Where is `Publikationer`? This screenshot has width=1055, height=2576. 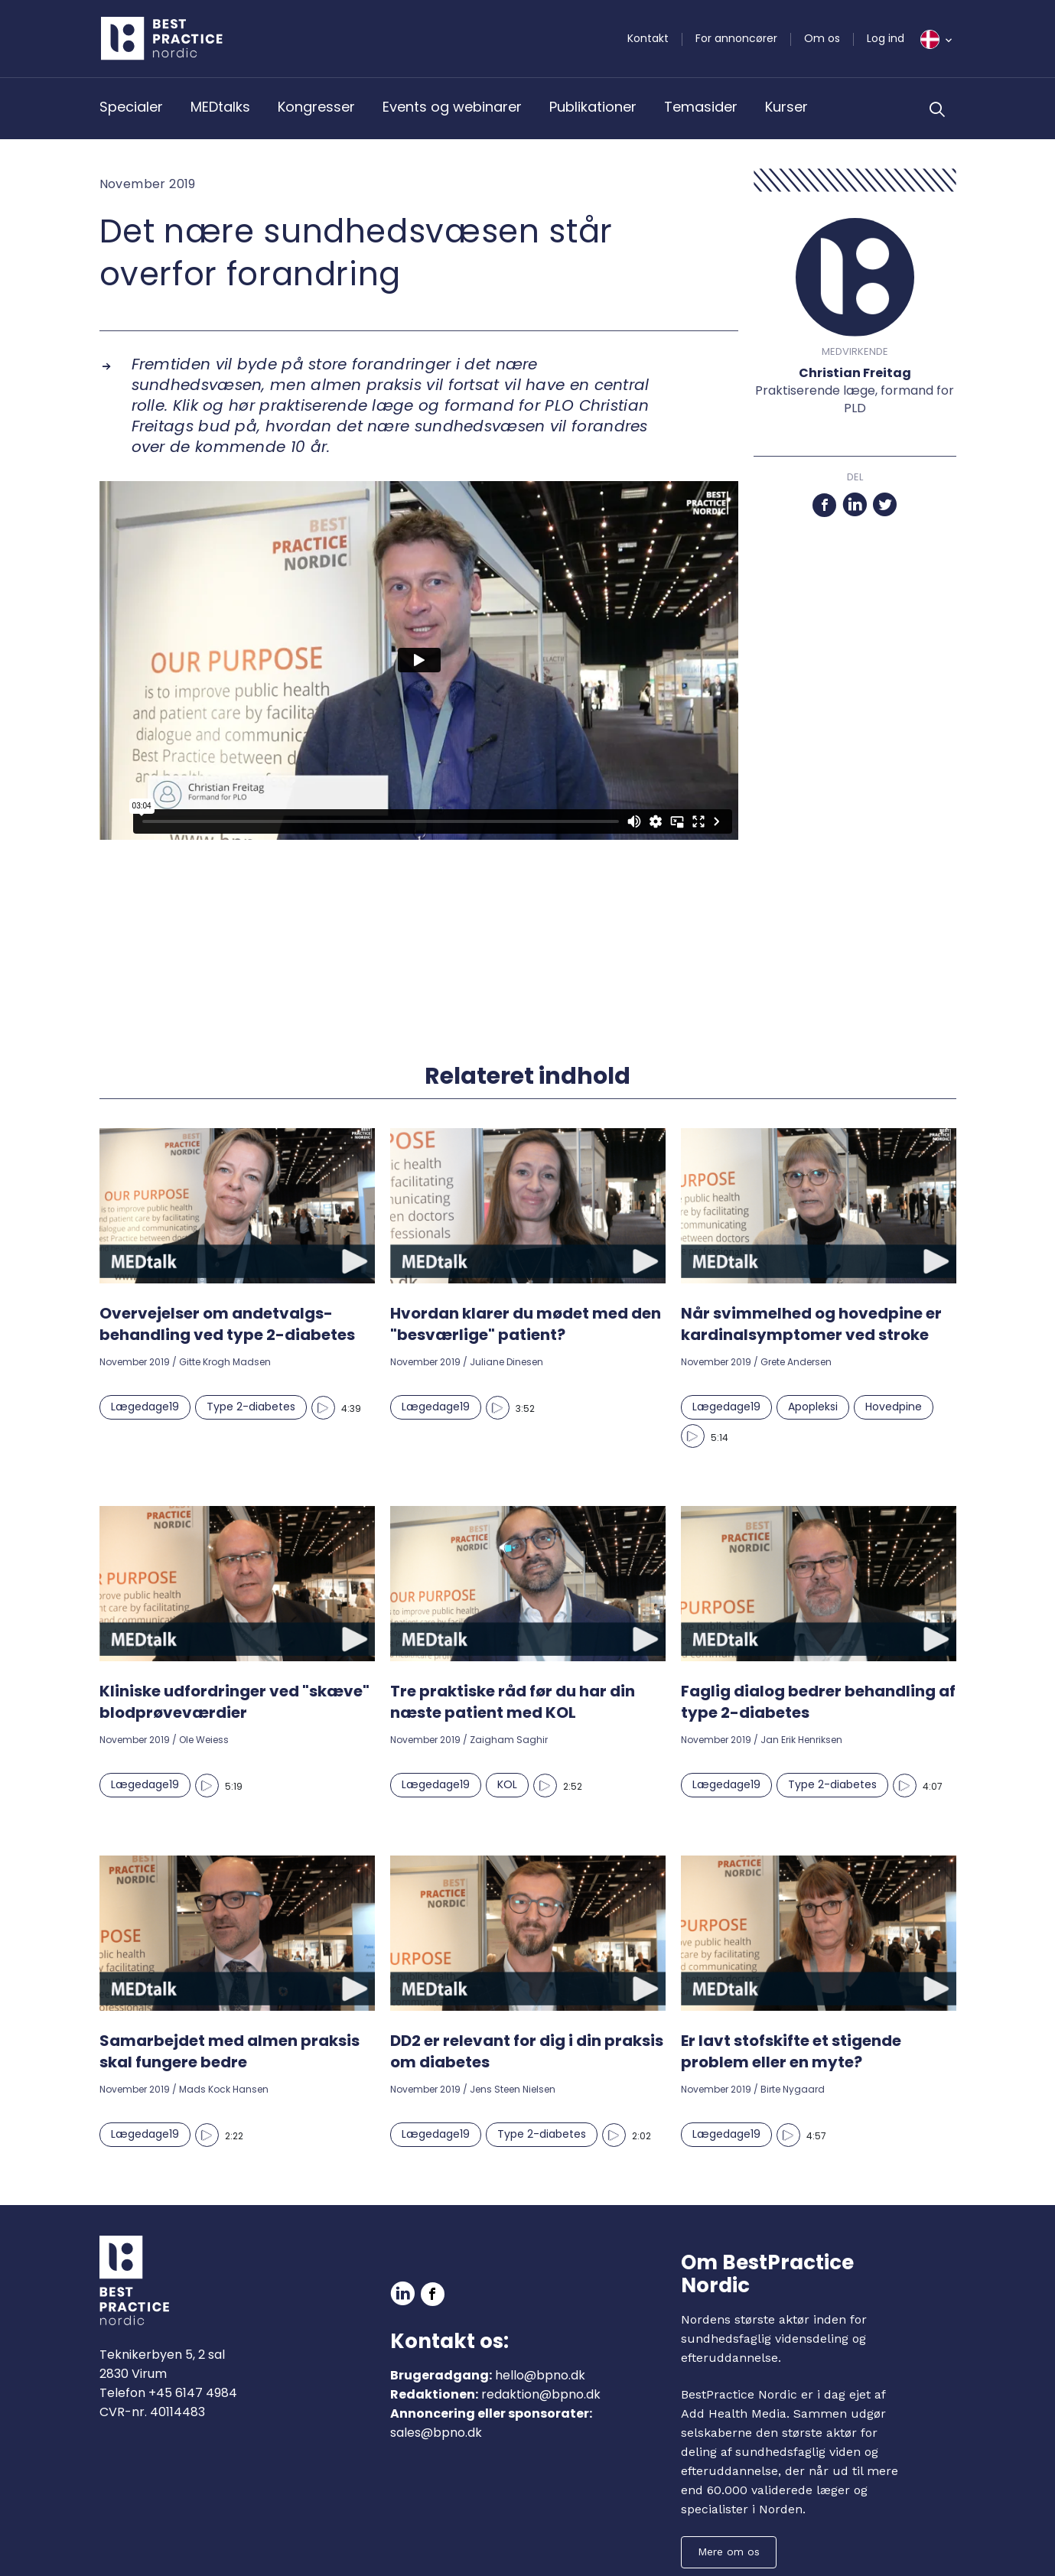
Publikationer is located at coordinates (593, 106).